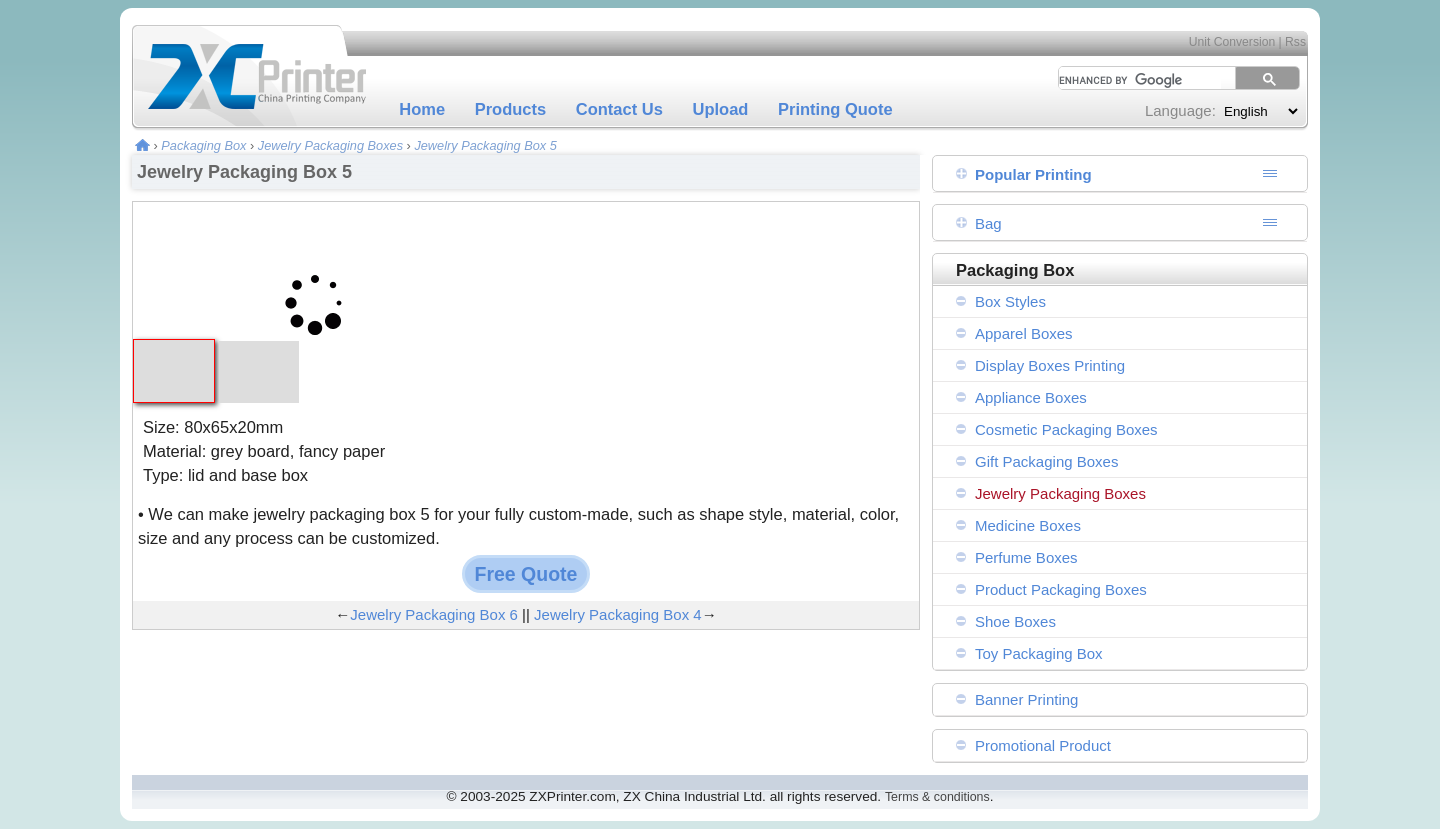  What do you see at coordinates (485, 145) in the screenshot?
I see `Jewelry Packaging Box 5` at bounding box center [485, 145].